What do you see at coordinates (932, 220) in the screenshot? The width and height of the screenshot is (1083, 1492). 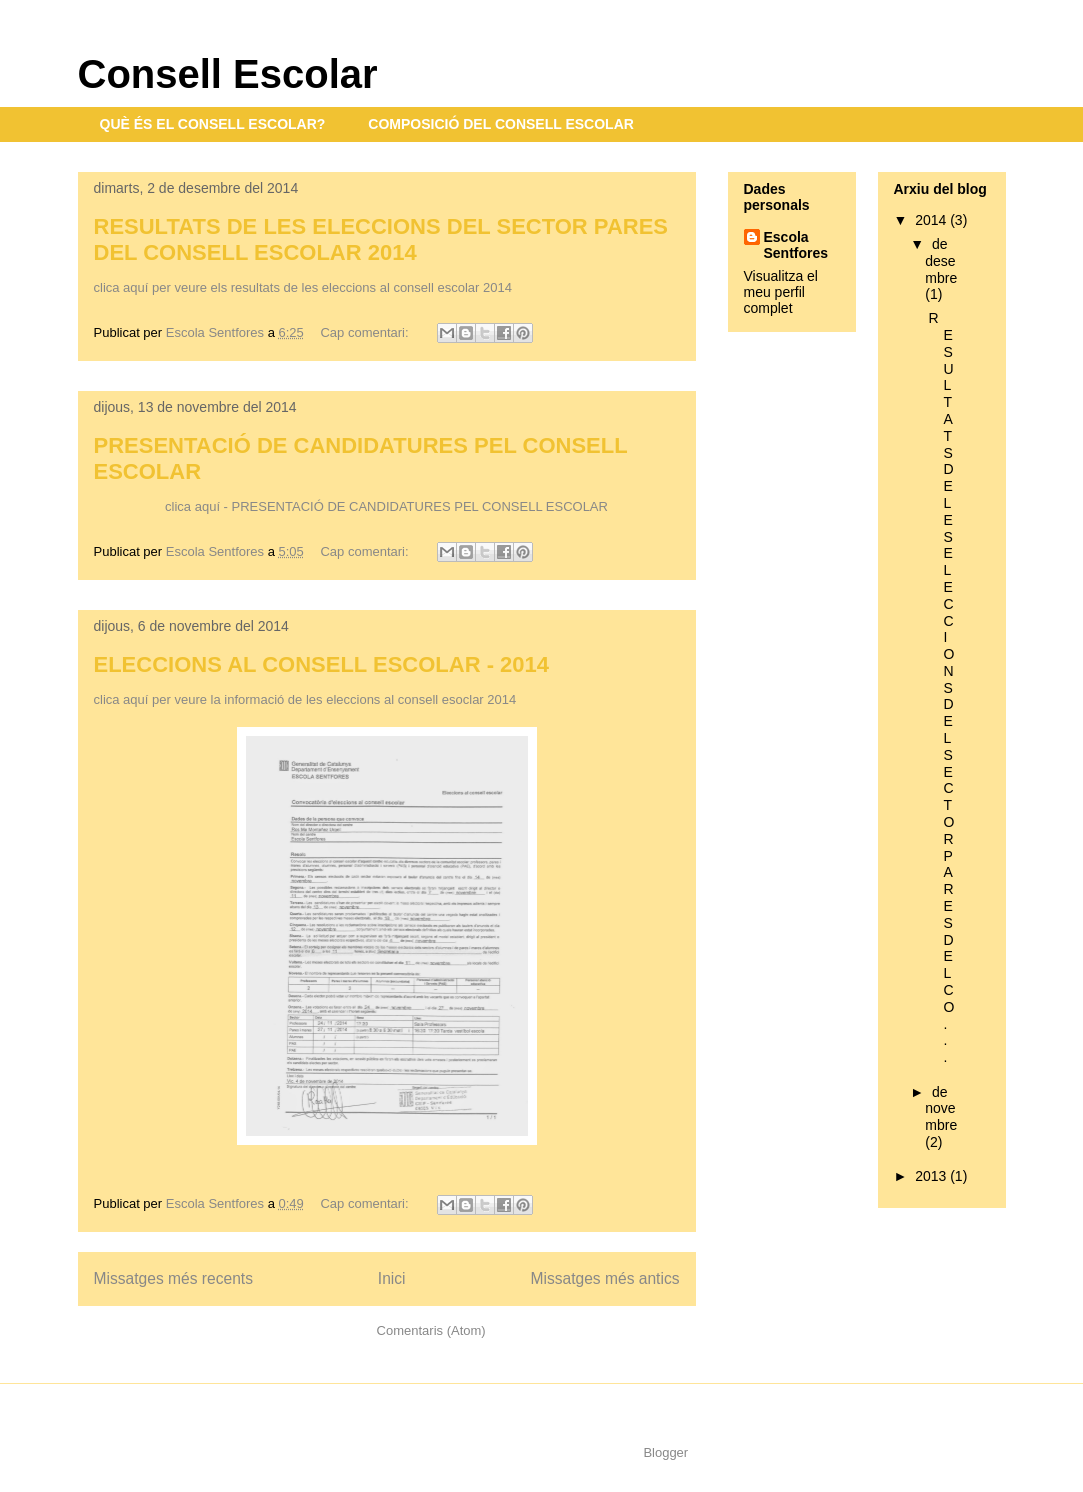 I see `2014` at bounding box center [932, 220].